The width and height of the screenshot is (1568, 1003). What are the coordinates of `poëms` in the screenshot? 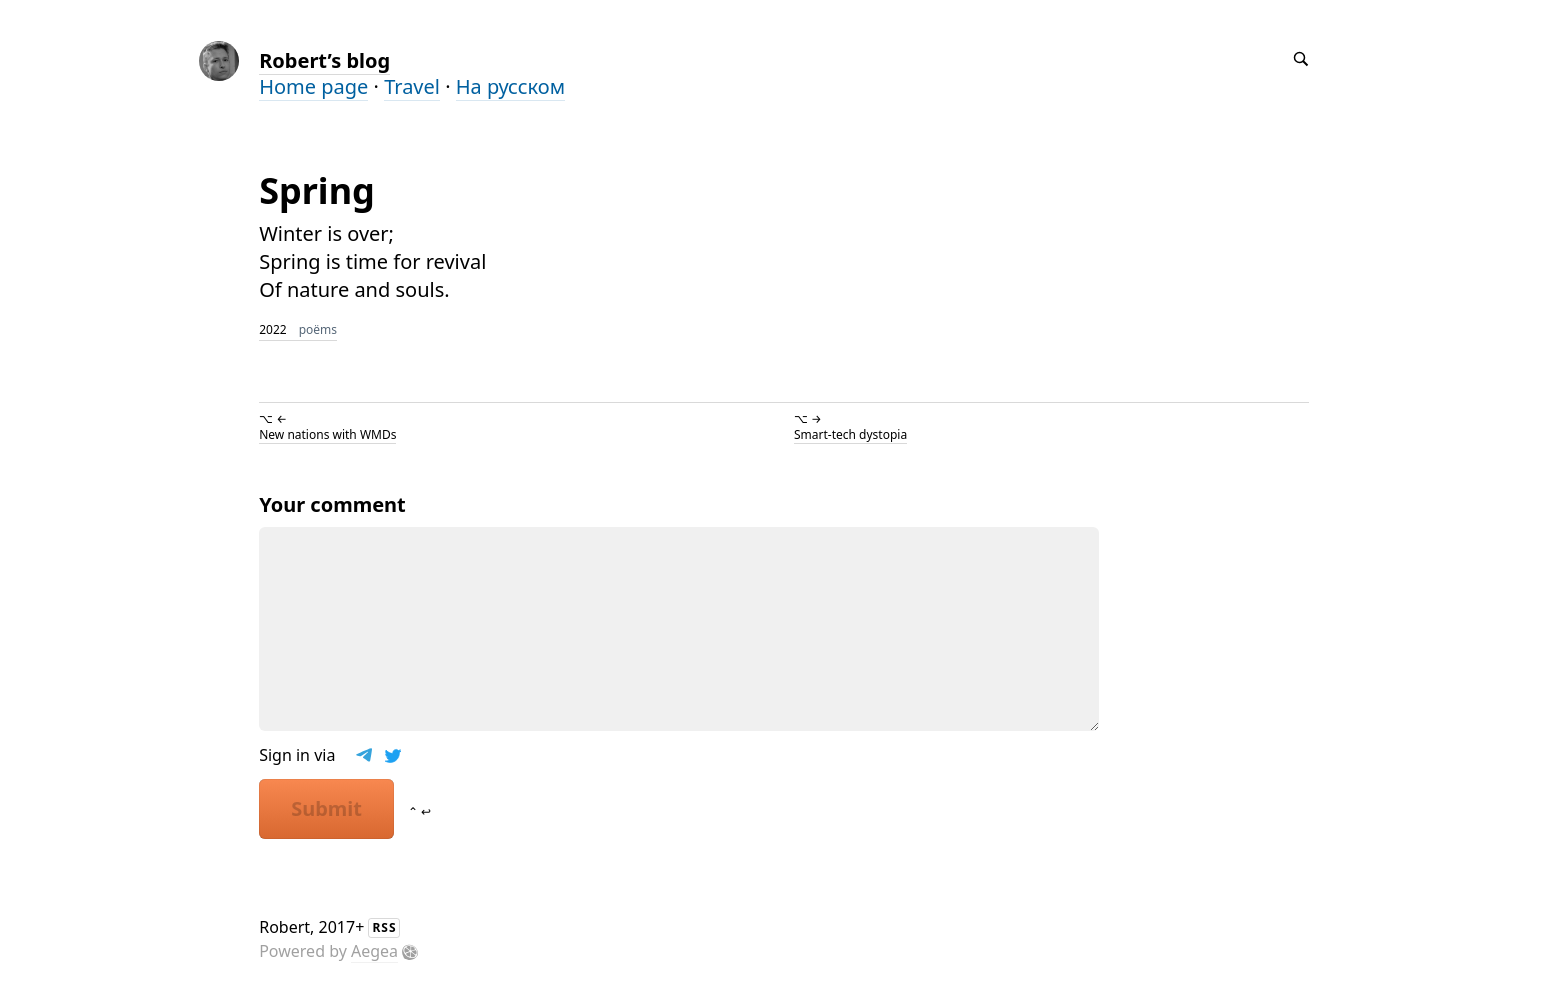 It's located at (318, 329).